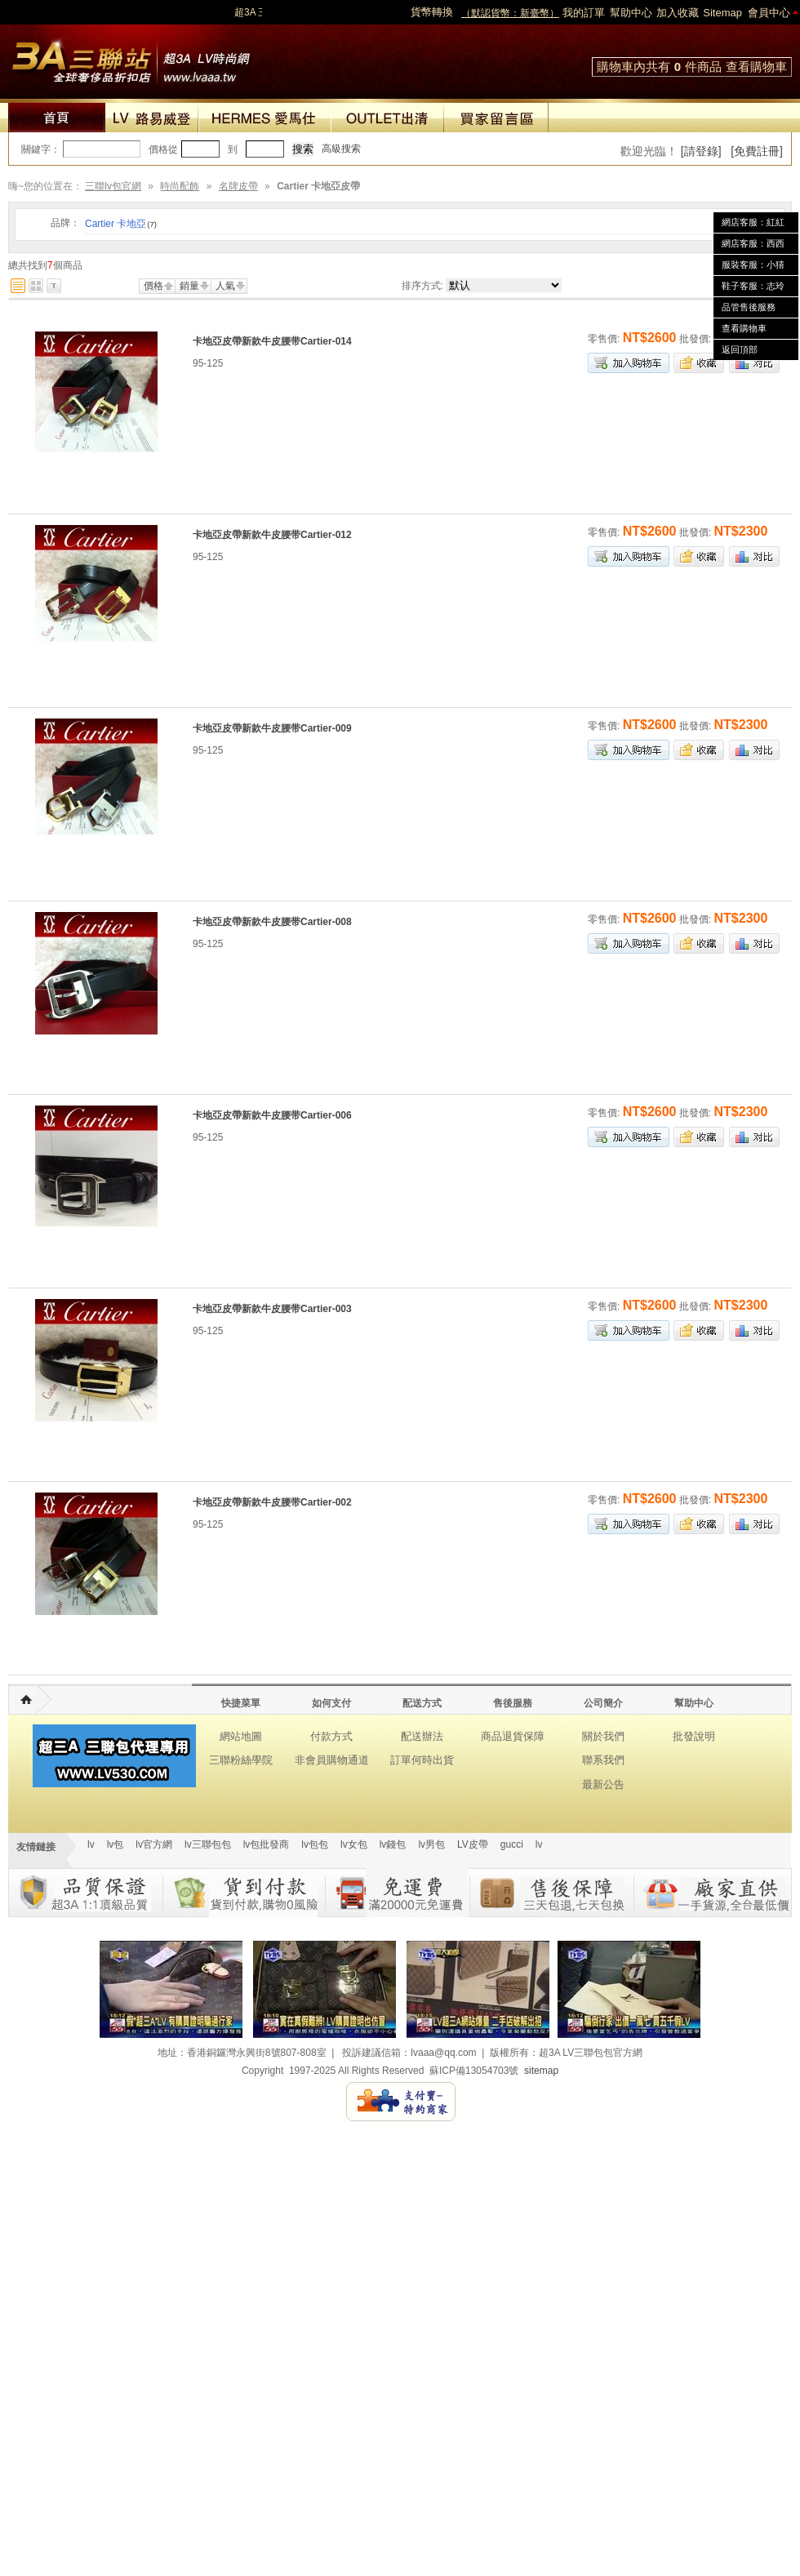 The width and height of the screenshot is (800, 2576). What do you see at coordinates (241, 1736) in the screenshot?
I see `網站地圖` at bounding box center [241, 1736].